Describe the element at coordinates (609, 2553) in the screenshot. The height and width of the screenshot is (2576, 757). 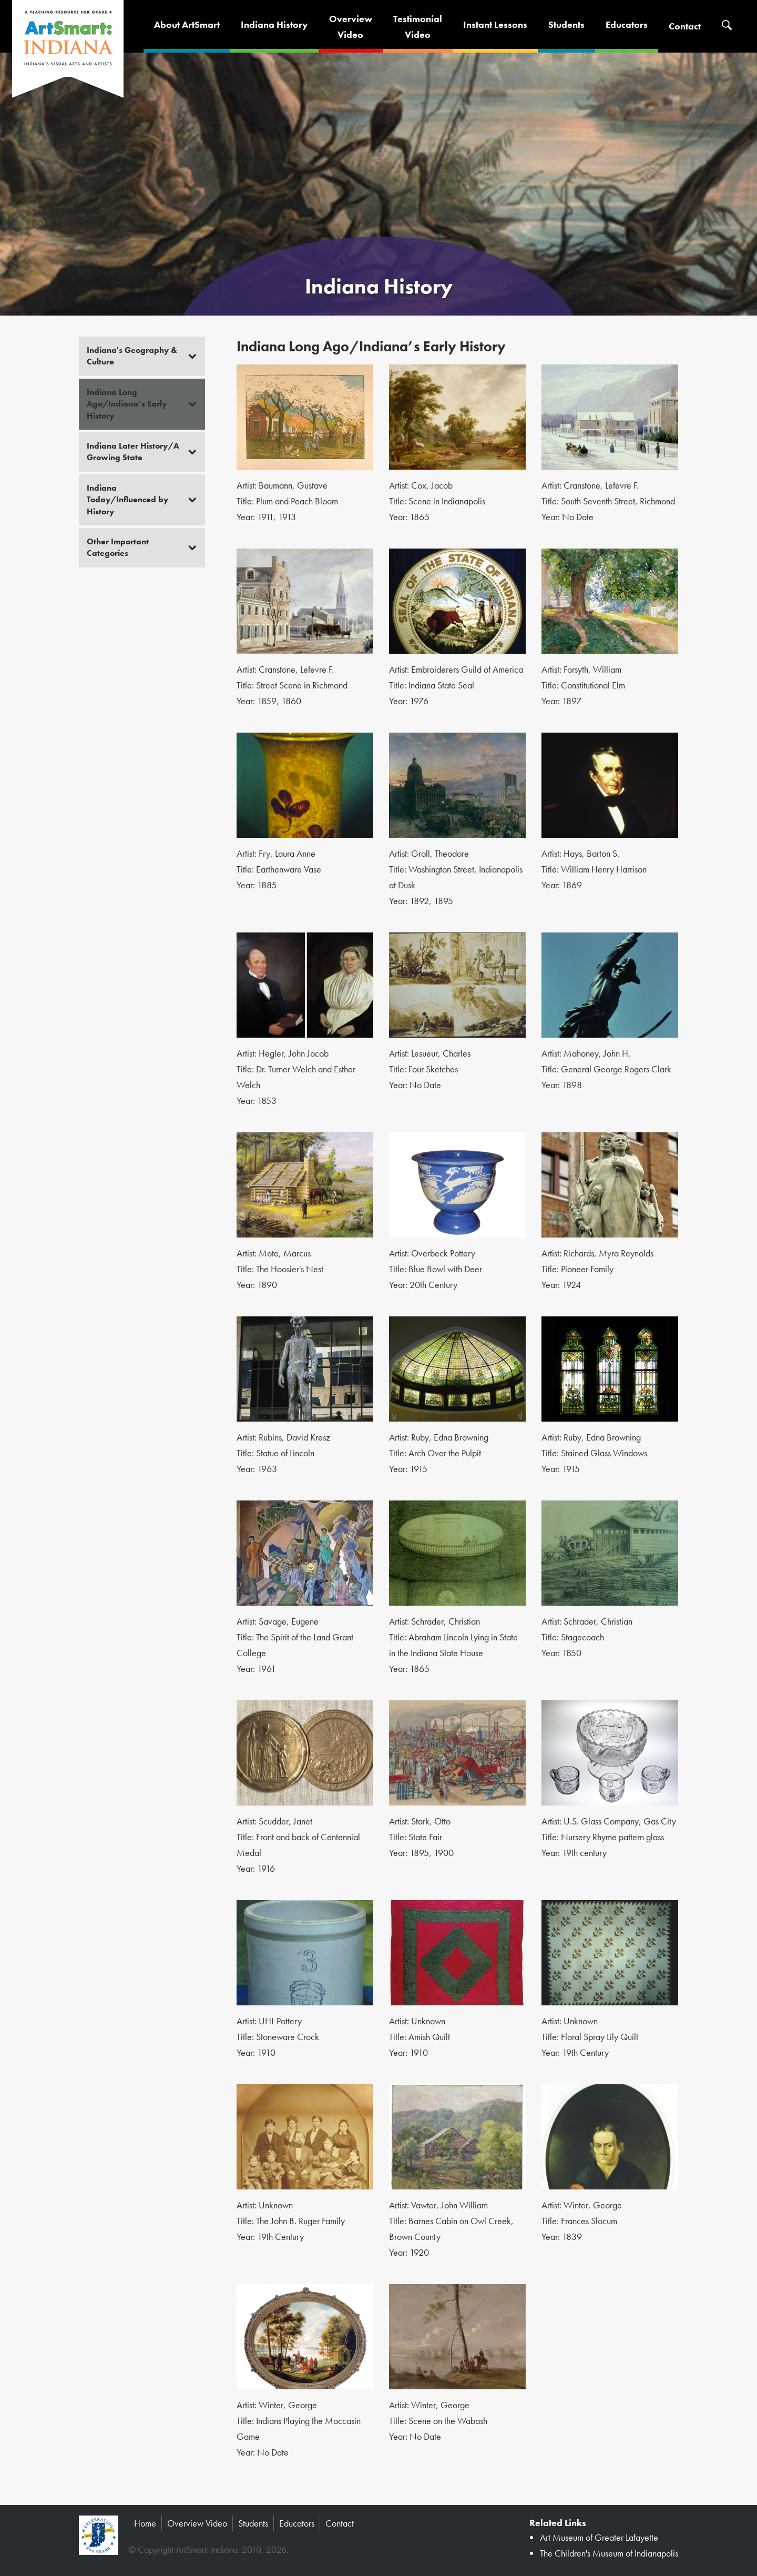
I see `The Children's Museum of Indianapolis` at that location.